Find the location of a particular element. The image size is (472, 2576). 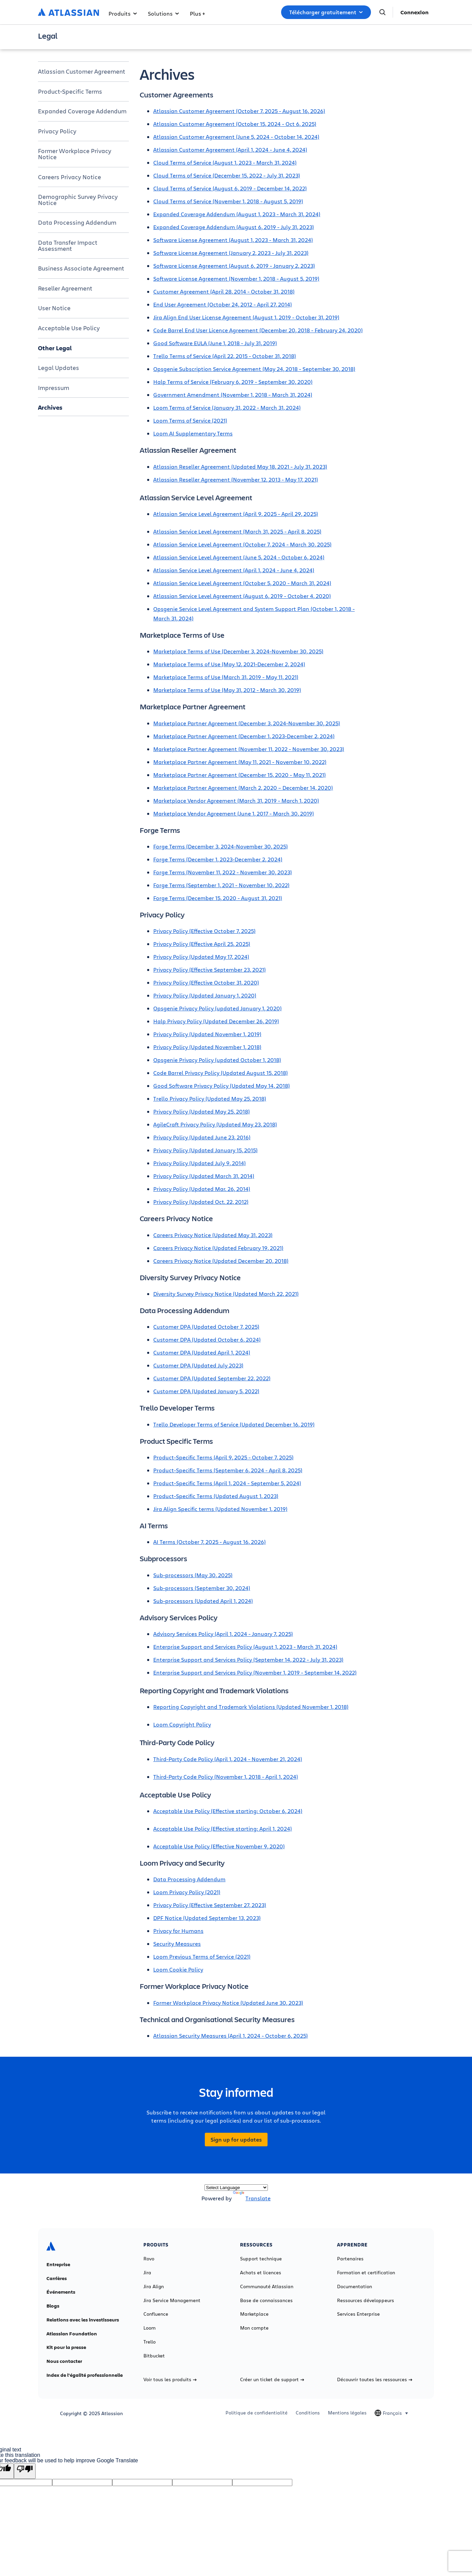

Sub-processors (Updated April 1, 2024) is located at coordinates (203, 1600).